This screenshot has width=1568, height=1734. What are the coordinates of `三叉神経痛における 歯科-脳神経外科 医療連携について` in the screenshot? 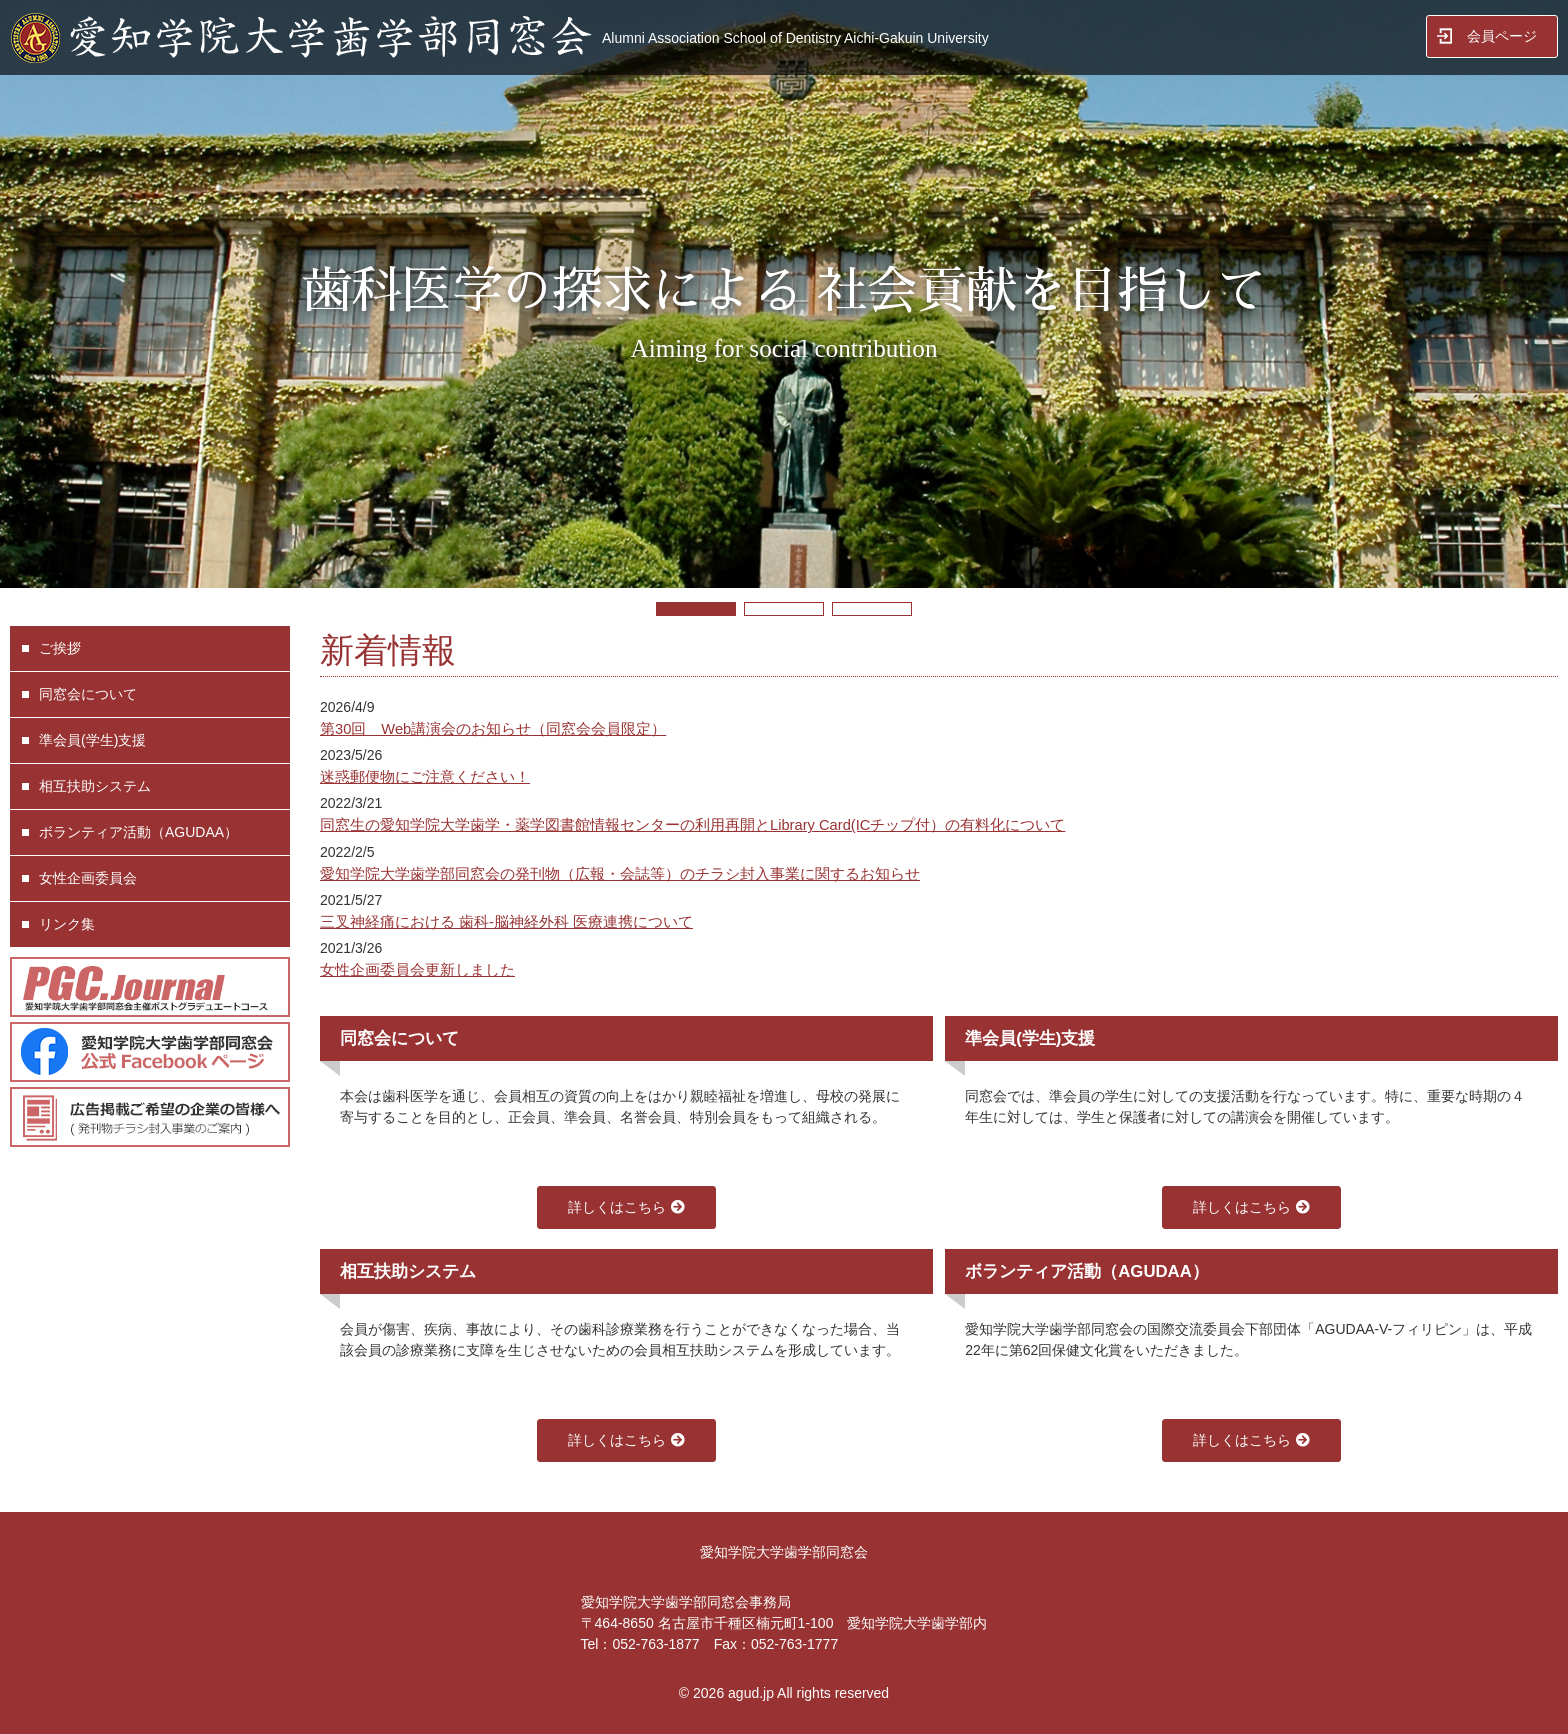 It's located at (506, 922).